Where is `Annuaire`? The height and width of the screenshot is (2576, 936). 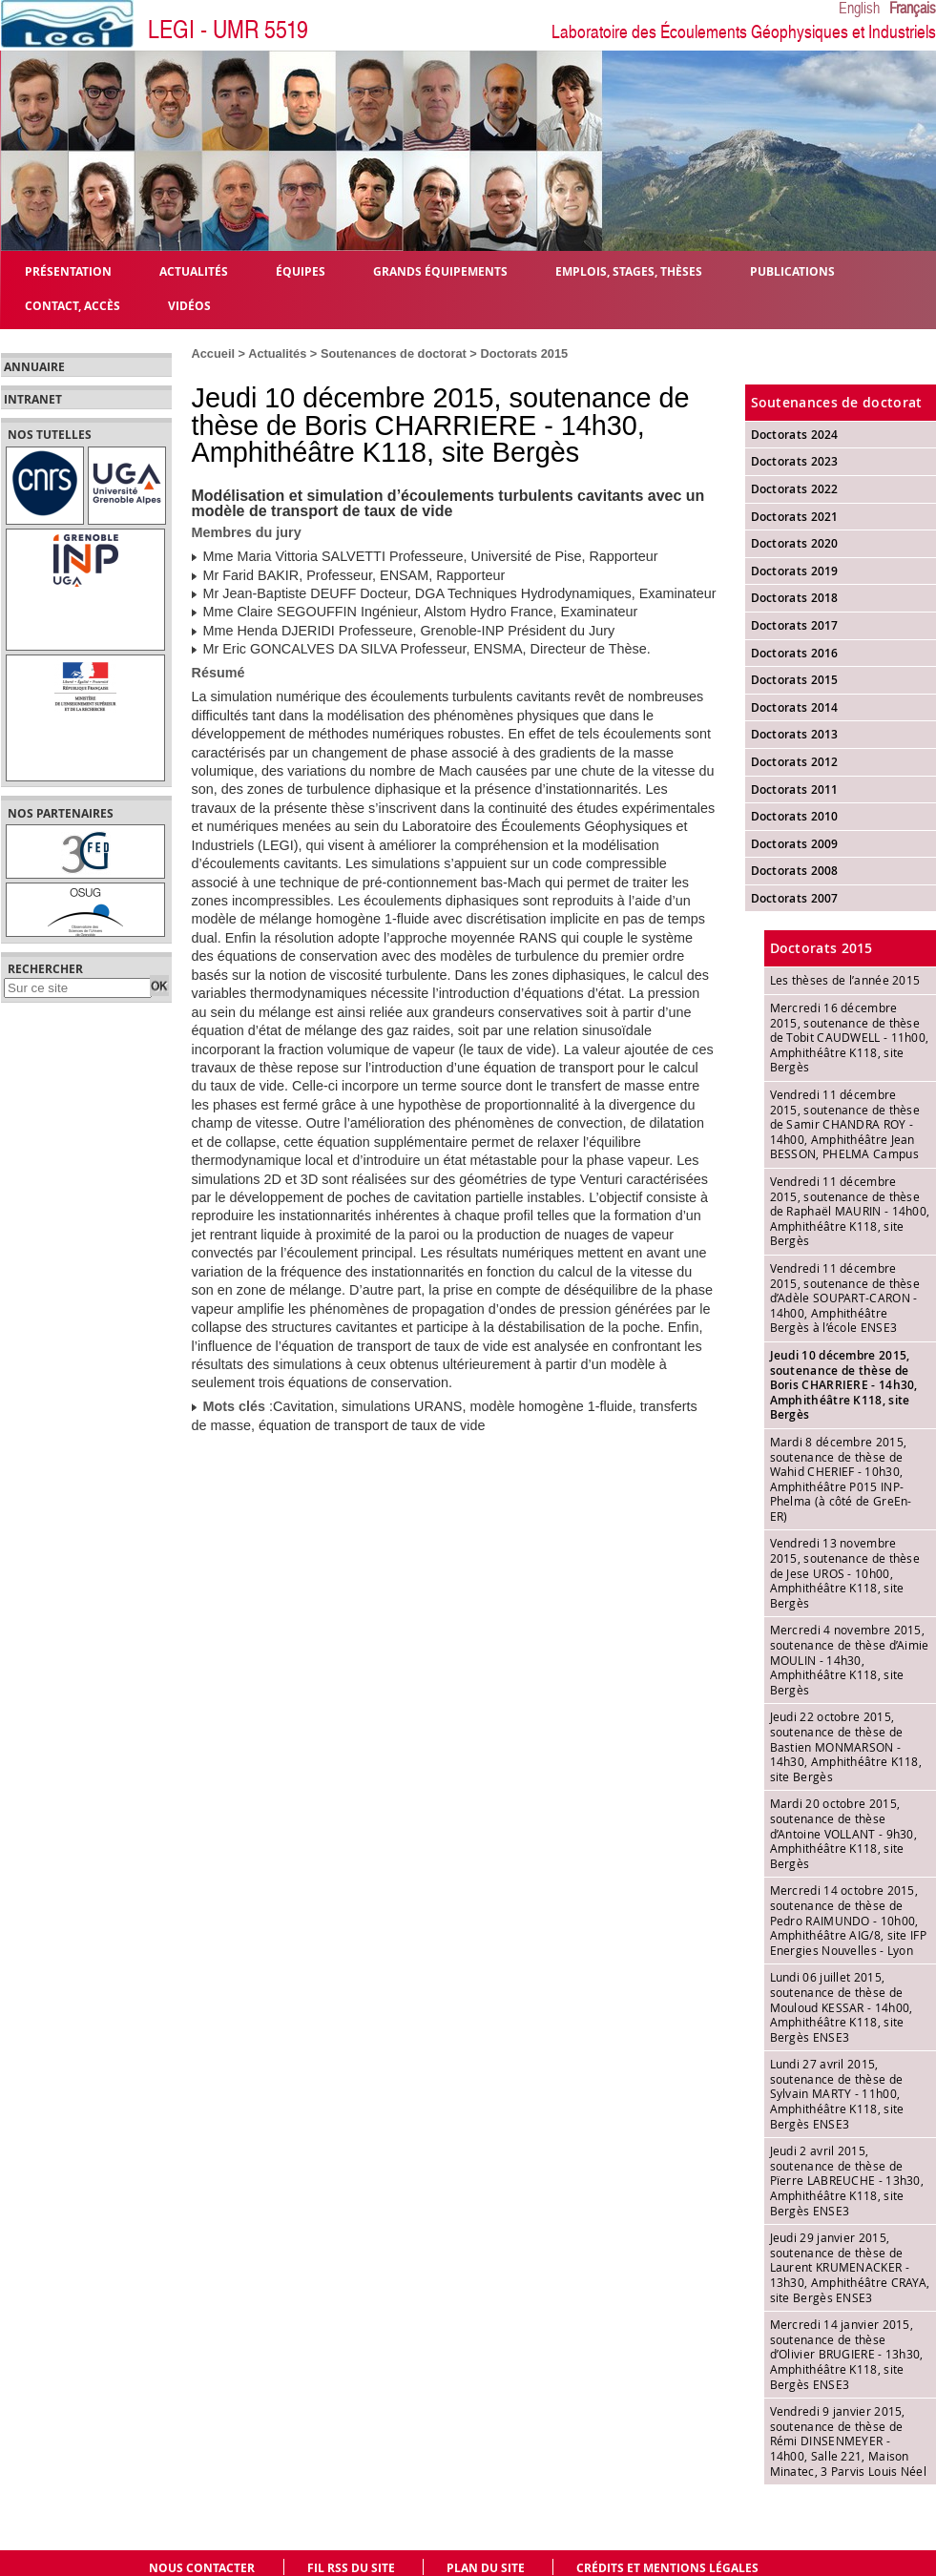 Annuaire is located at coordinates (34, 367).